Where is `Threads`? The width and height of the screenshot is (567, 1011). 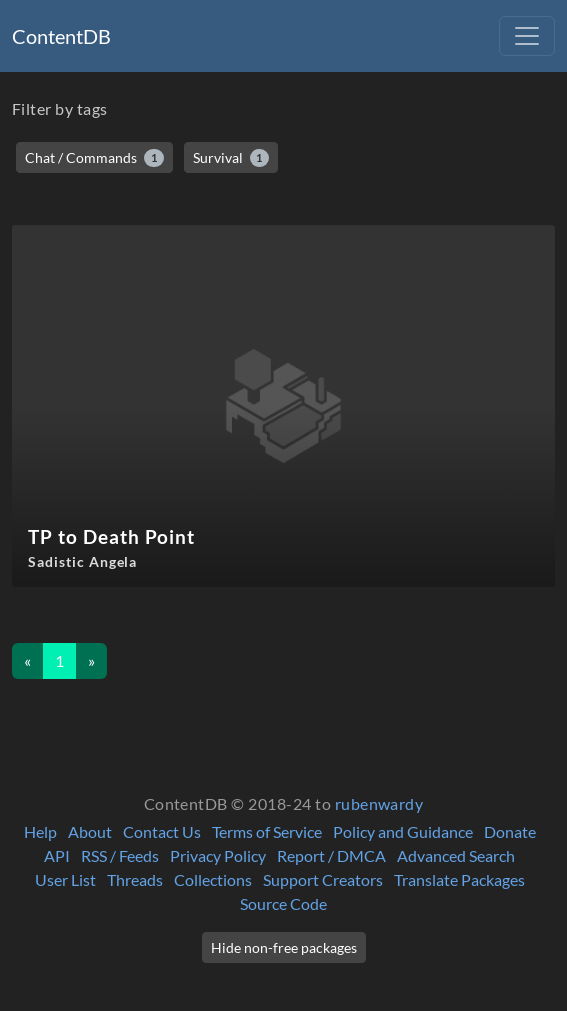 Threads is located at coordinates (135, 879).